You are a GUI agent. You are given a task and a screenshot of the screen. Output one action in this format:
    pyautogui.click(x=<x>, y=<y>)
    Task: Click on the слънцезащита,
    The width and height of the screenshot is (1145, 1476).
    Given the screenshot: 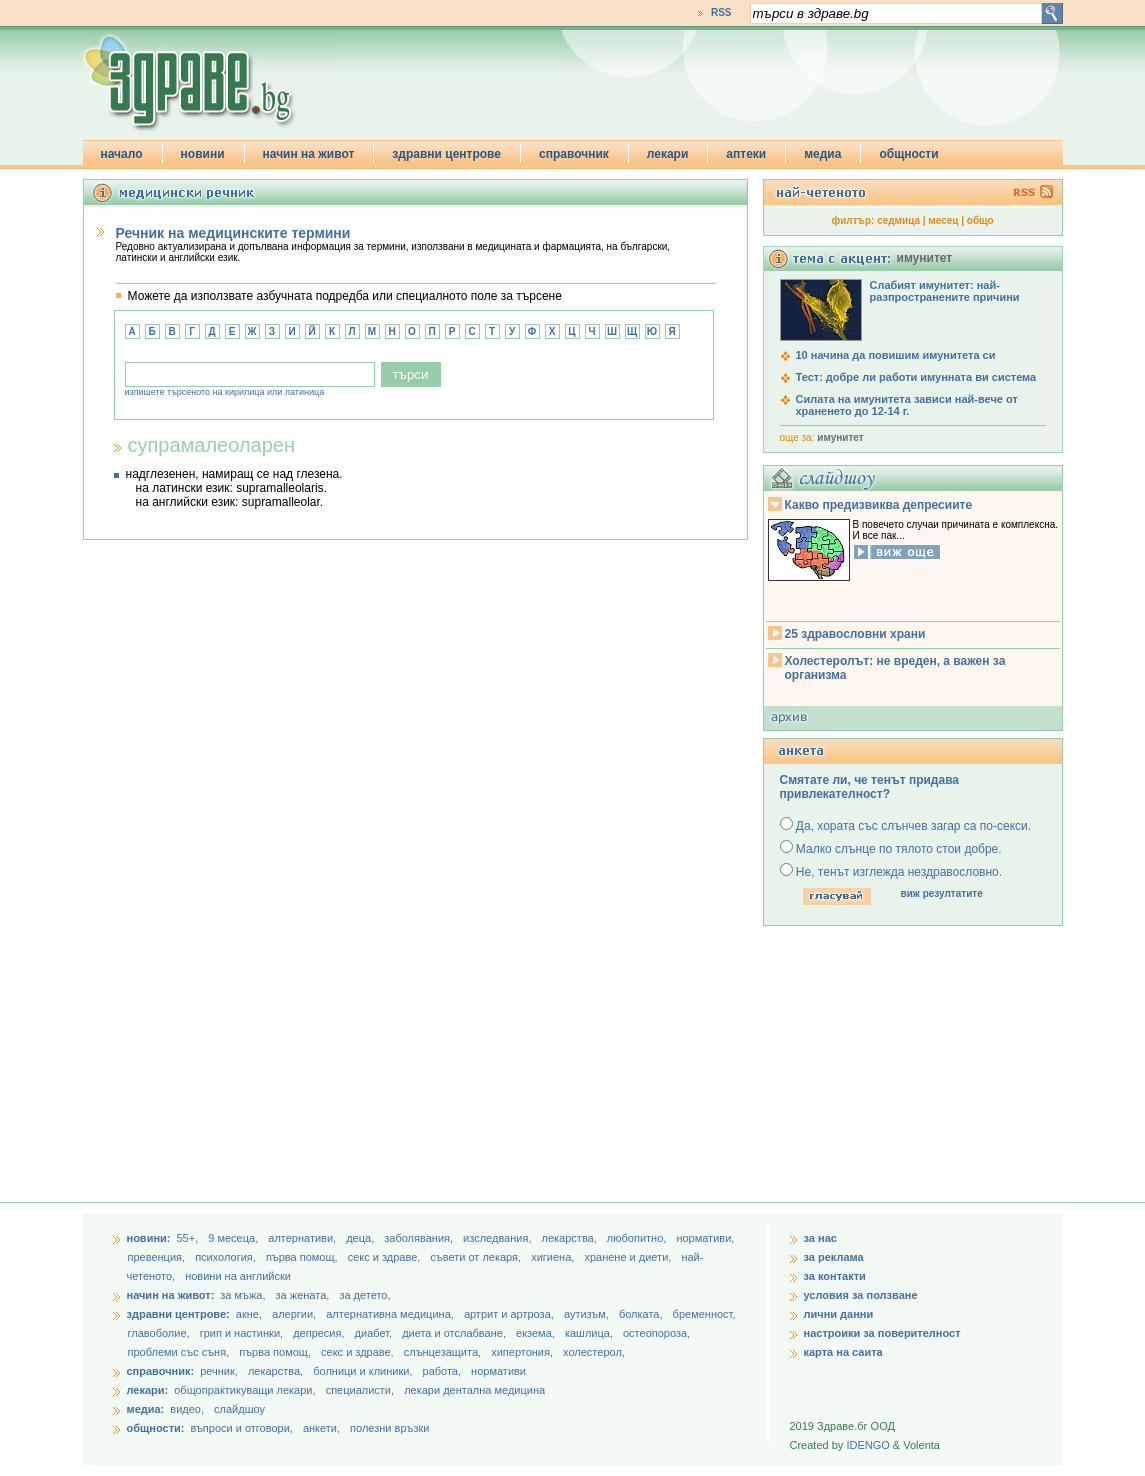 What is the action you would take?
    pyautogui.click(x=444, y=1352)
    